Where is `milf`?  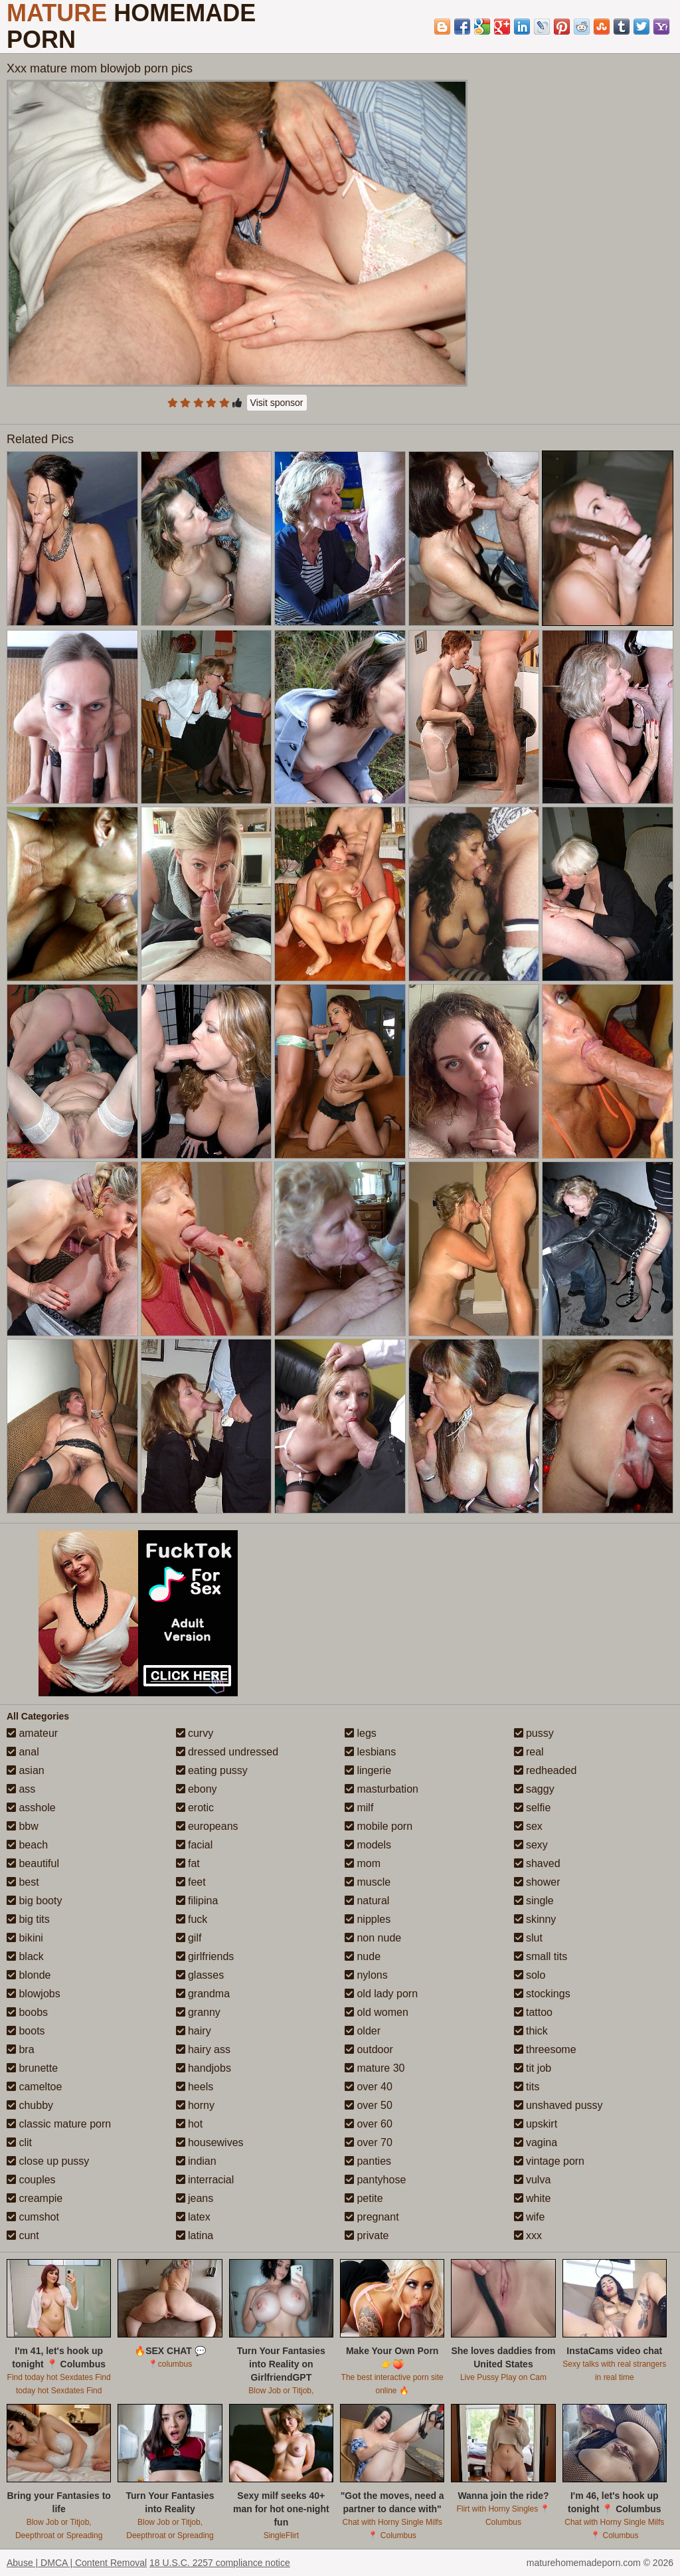 milf is located at coordinates (359, 1807).